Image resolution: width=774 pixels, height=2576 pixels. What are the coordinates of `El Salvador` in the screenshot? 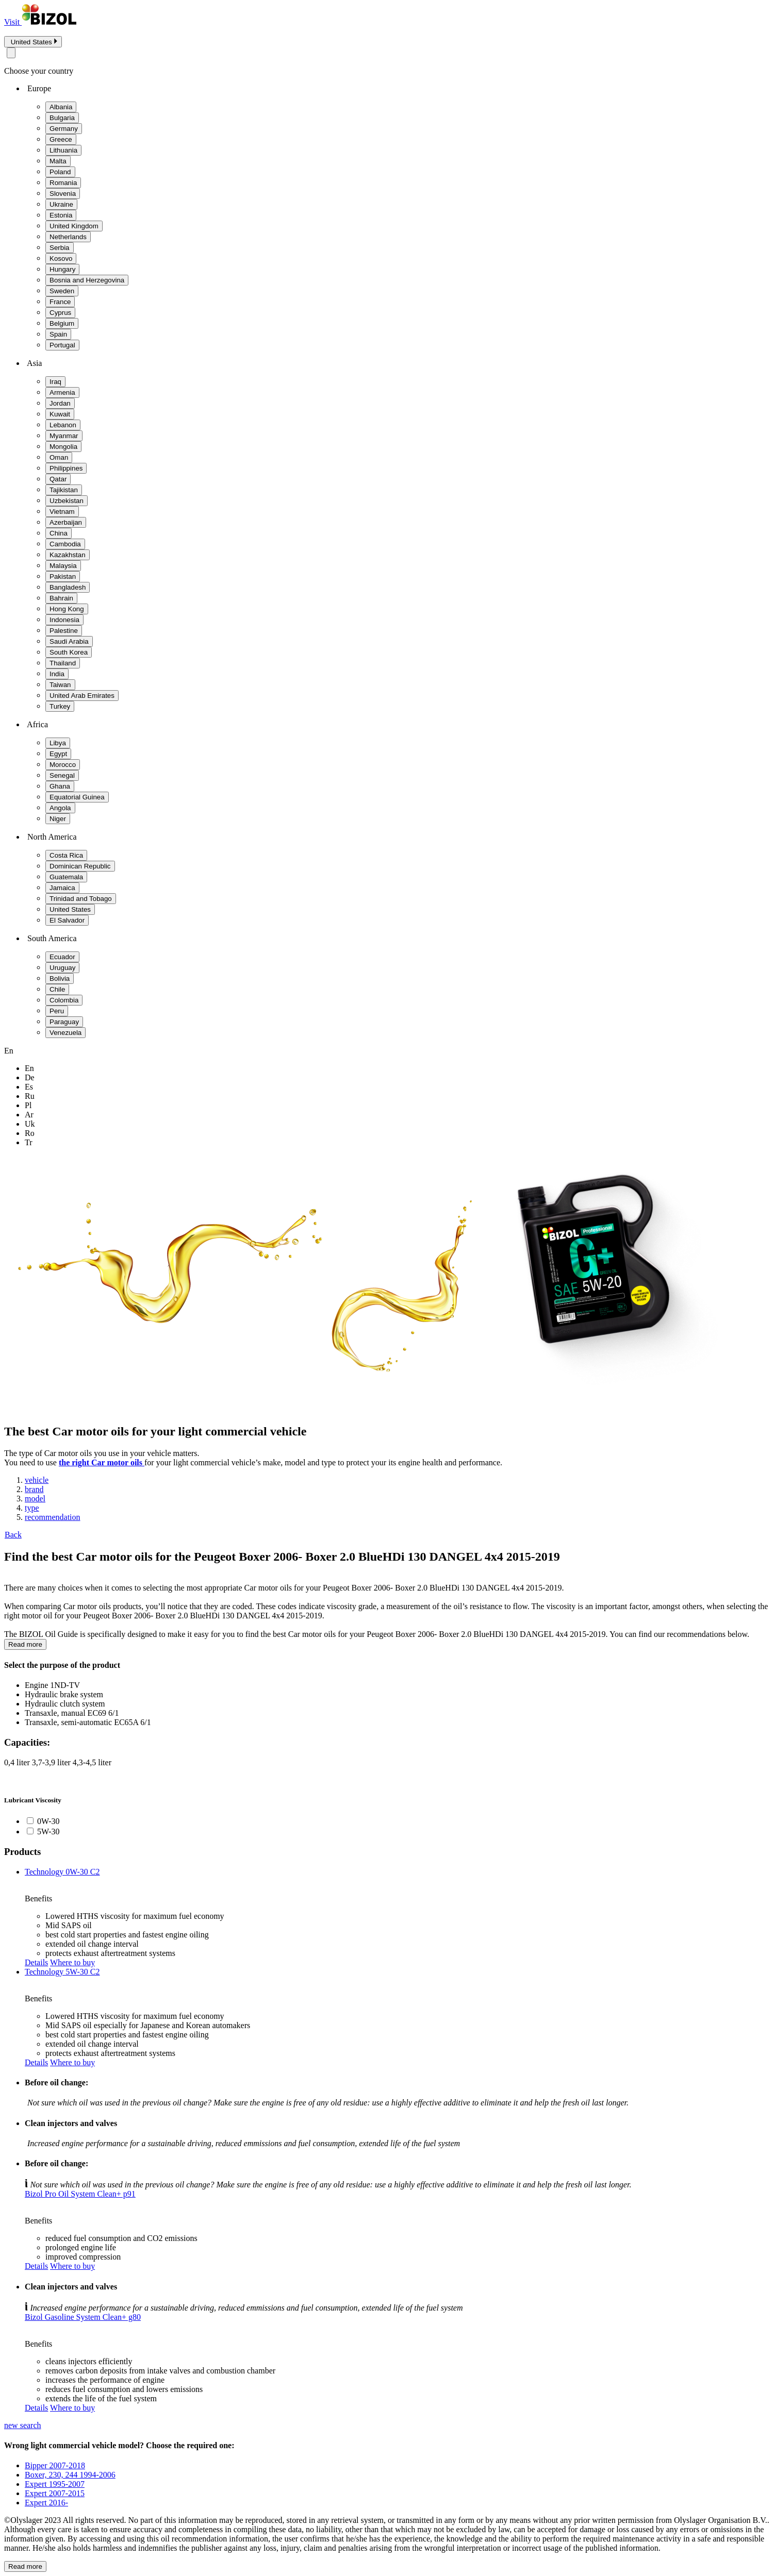 It's located at (67, 920).